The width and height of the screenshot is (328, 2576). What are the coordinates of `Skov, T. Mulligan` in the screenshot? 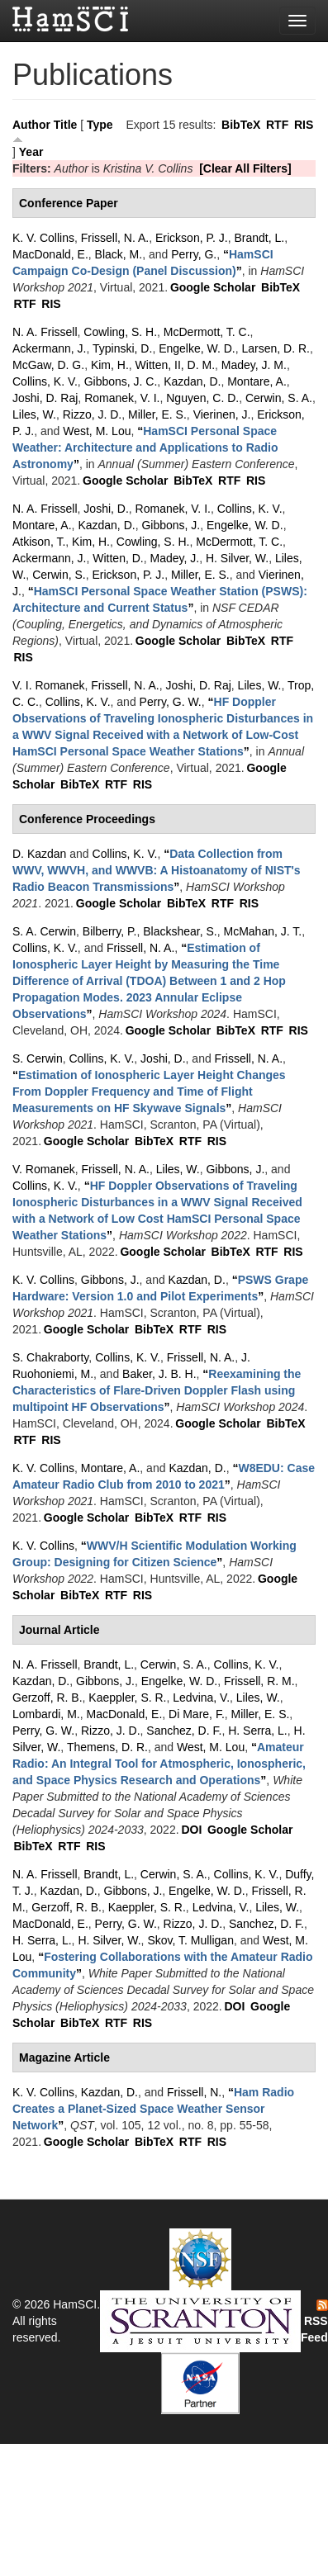 It's located at (190, 1940).